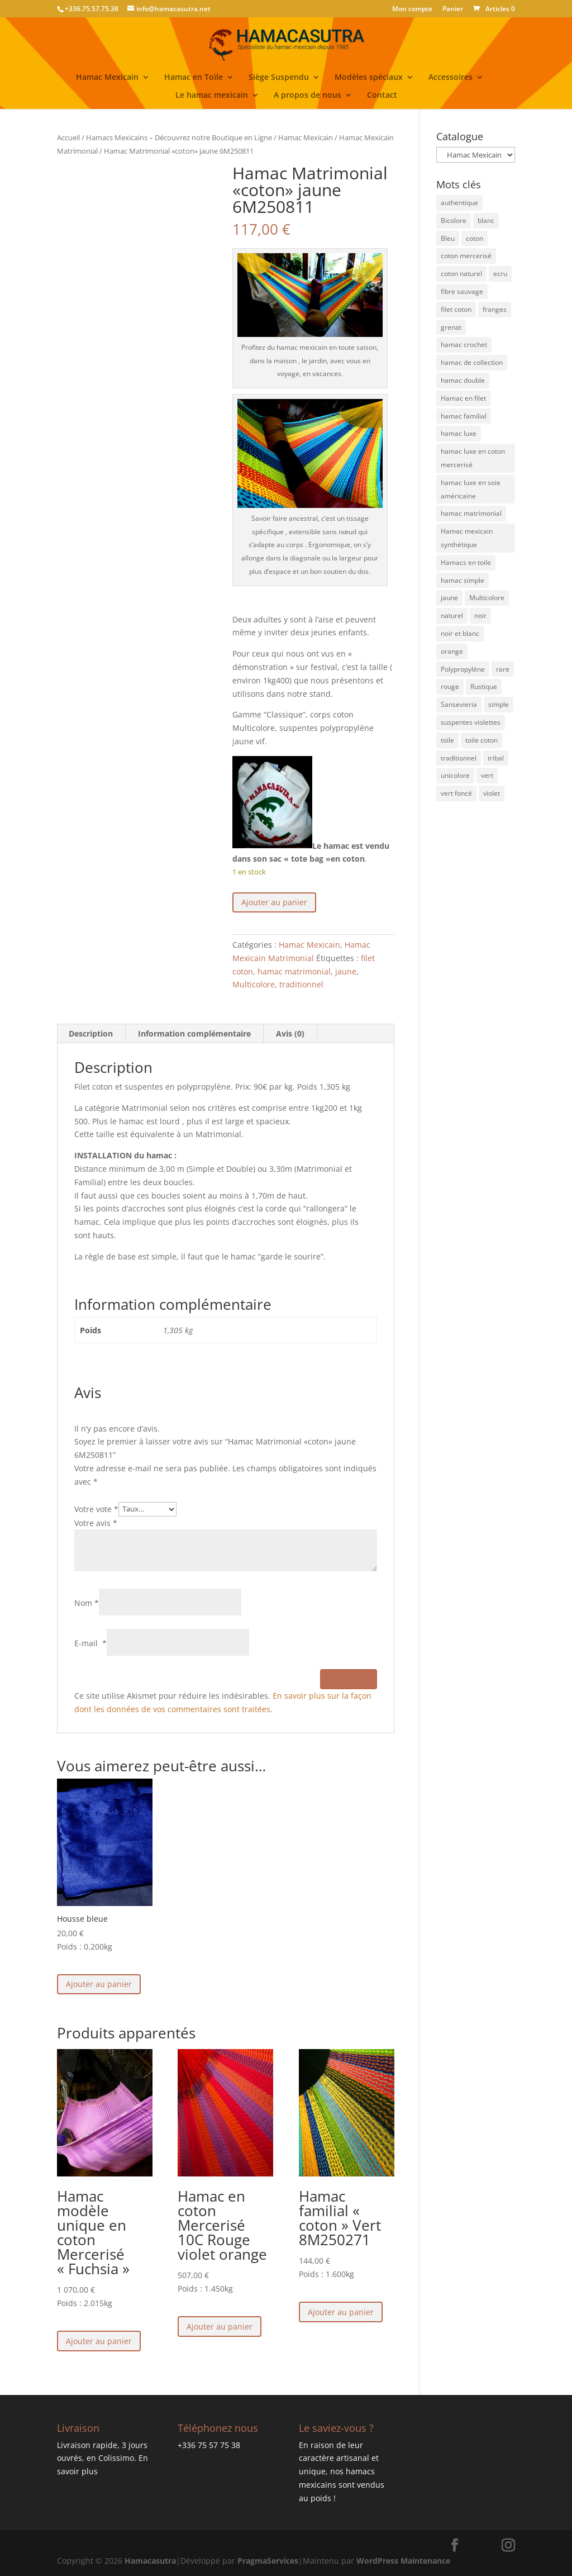 This screenshot has height=2576, width=572. Describe the element at coordinates (463, 669) in the screenshot. I see `Polypropyléne [Polypropyléne (13 éléments)]` at that location.